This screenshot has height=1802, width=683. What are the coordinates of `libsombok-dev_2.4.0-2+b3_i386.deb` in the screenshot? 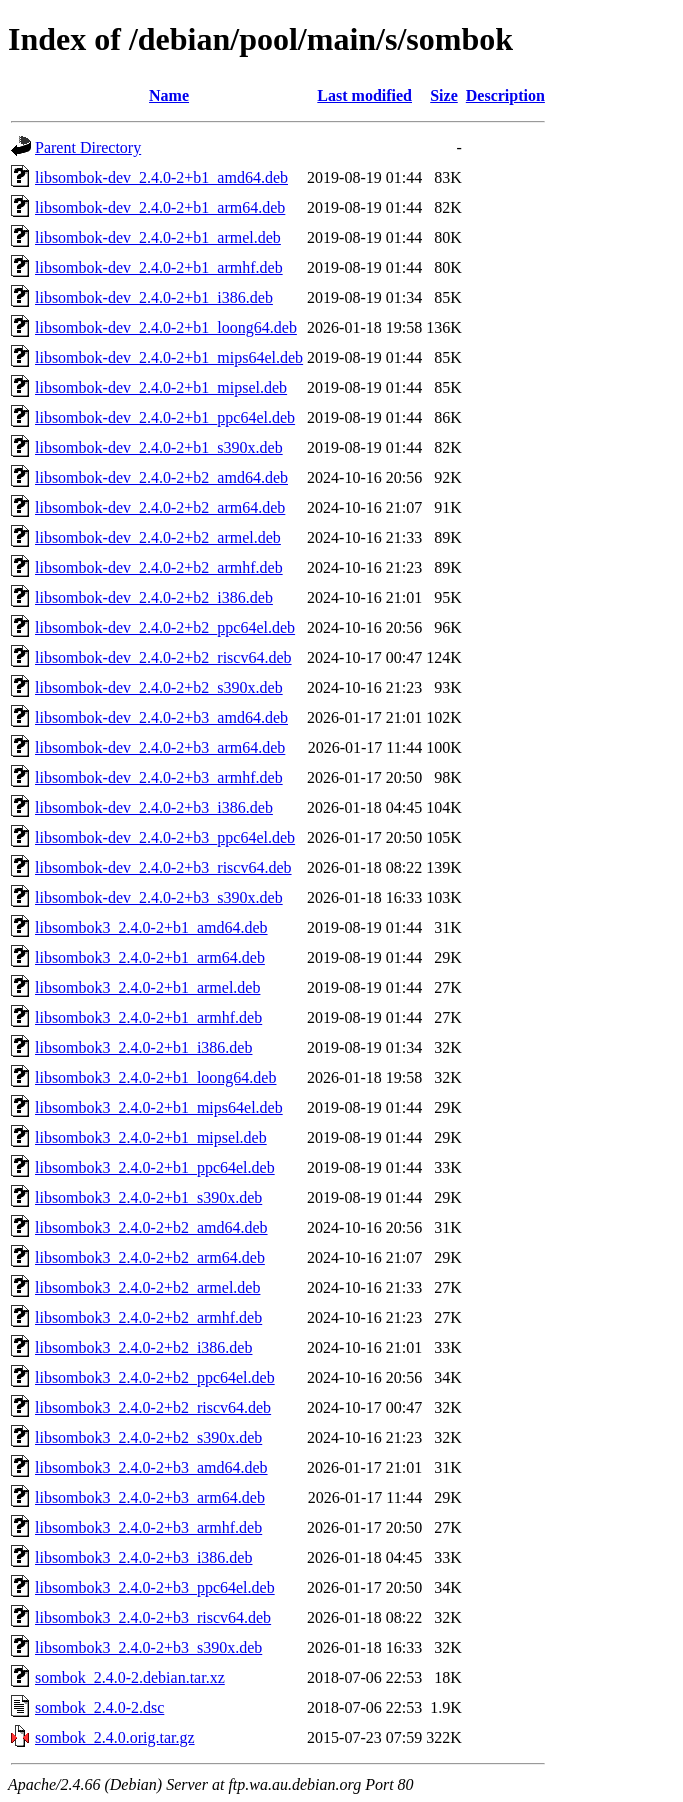 It's located at (154, 807).